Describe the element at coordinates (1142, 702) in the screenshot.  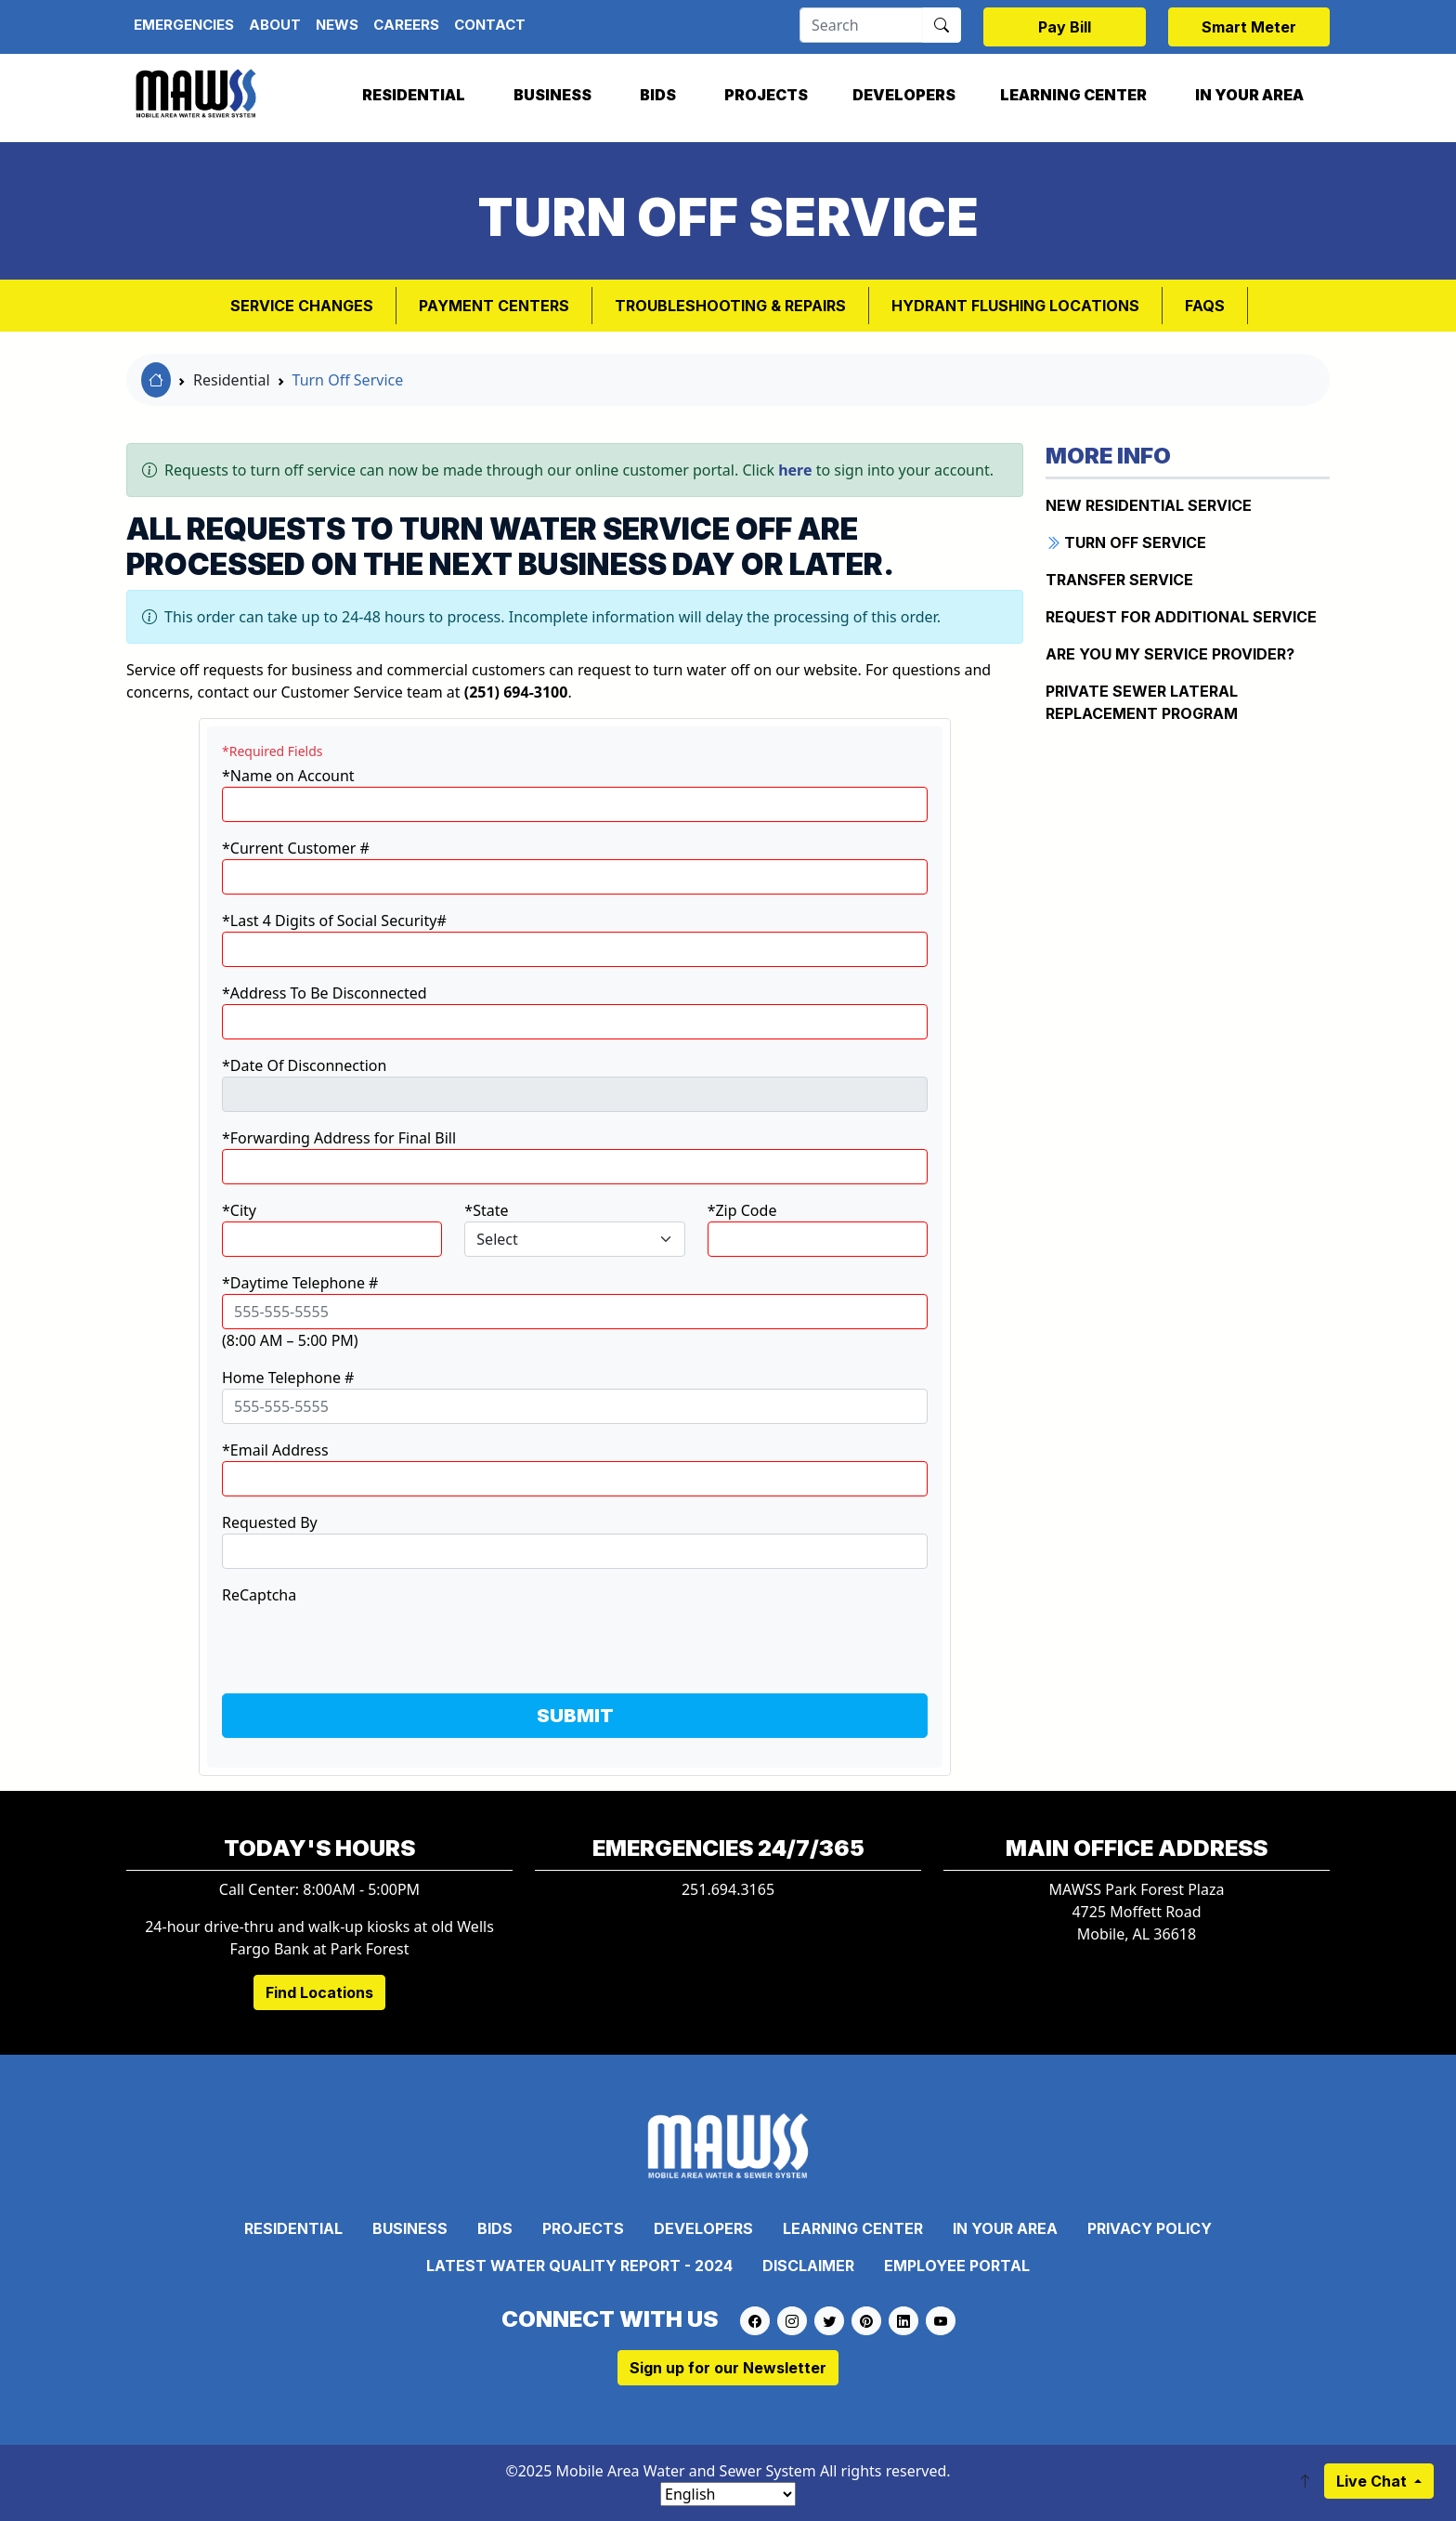
I see `Private Sewer Lateral Replacement Program` at that location.